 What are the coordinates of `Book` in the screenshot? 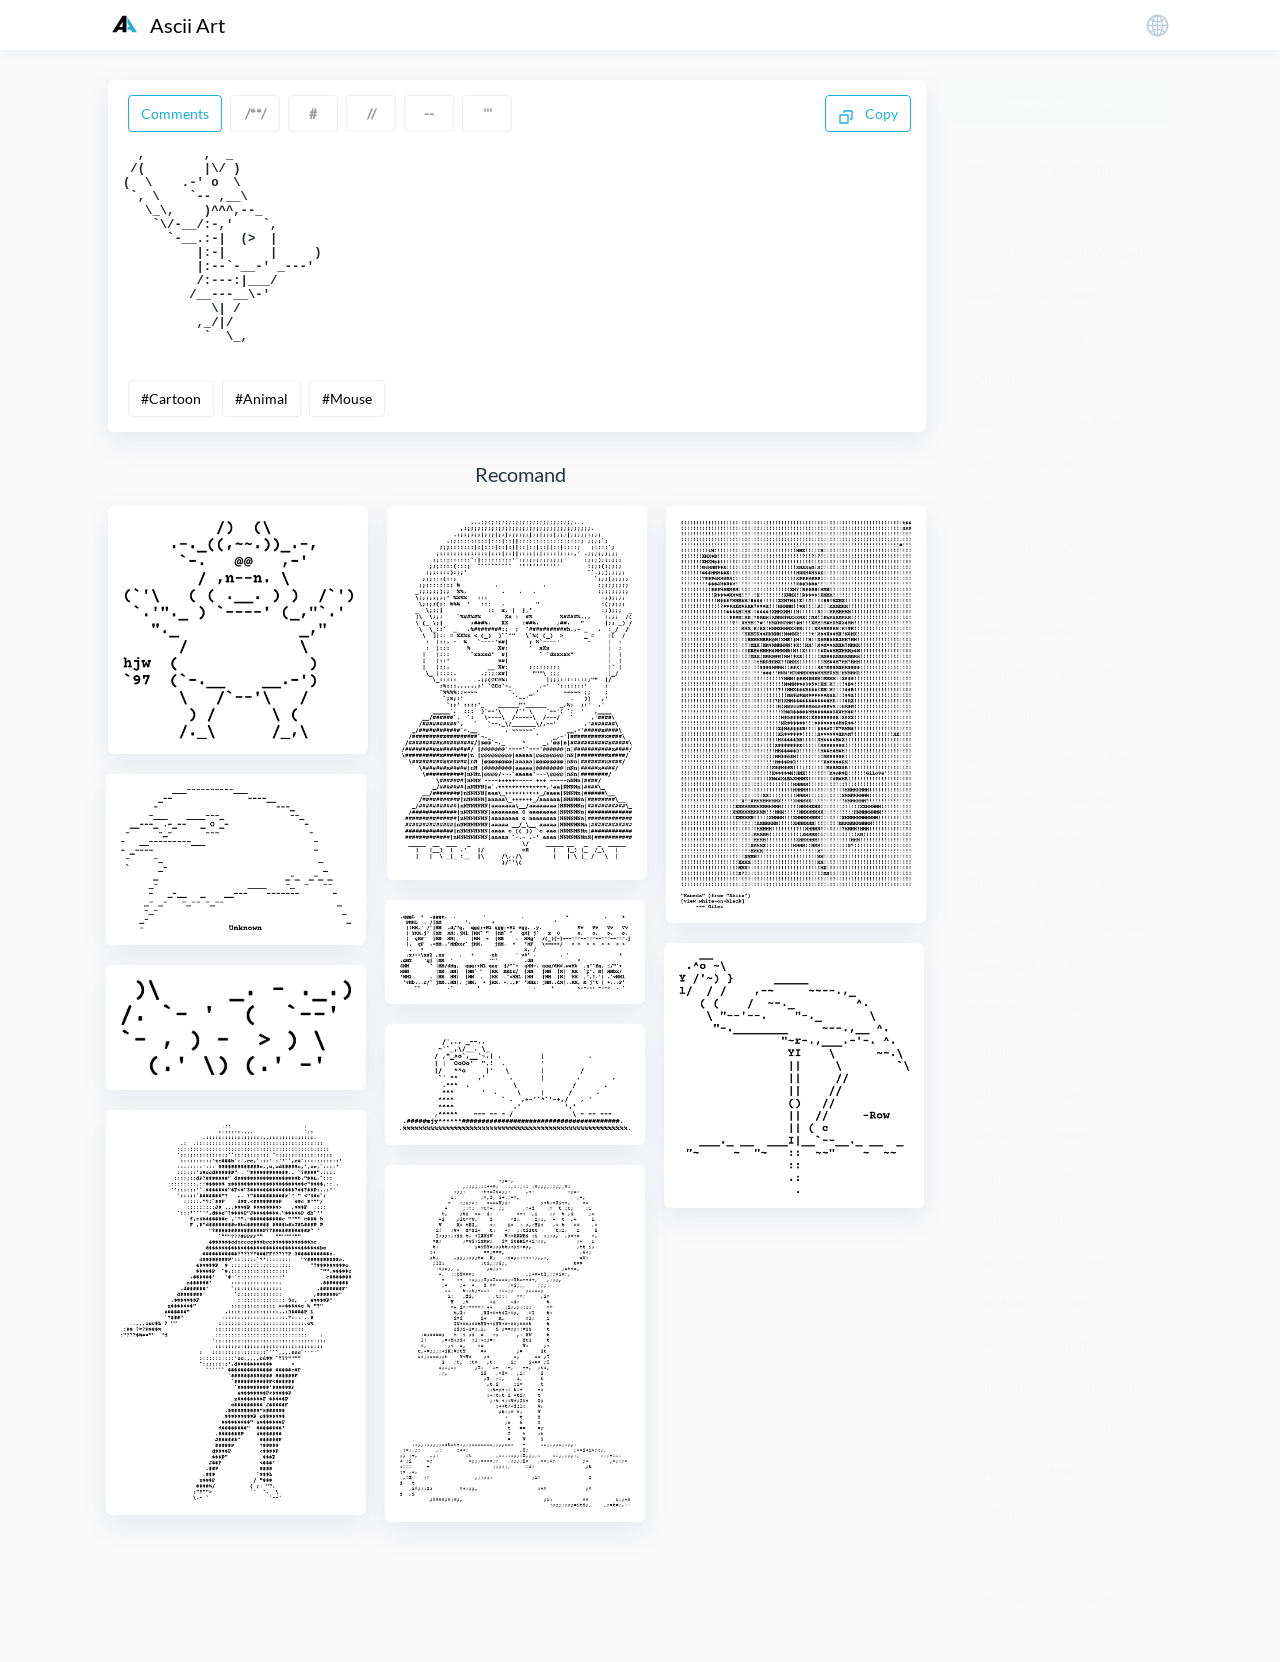 It's located at (1118, 882).